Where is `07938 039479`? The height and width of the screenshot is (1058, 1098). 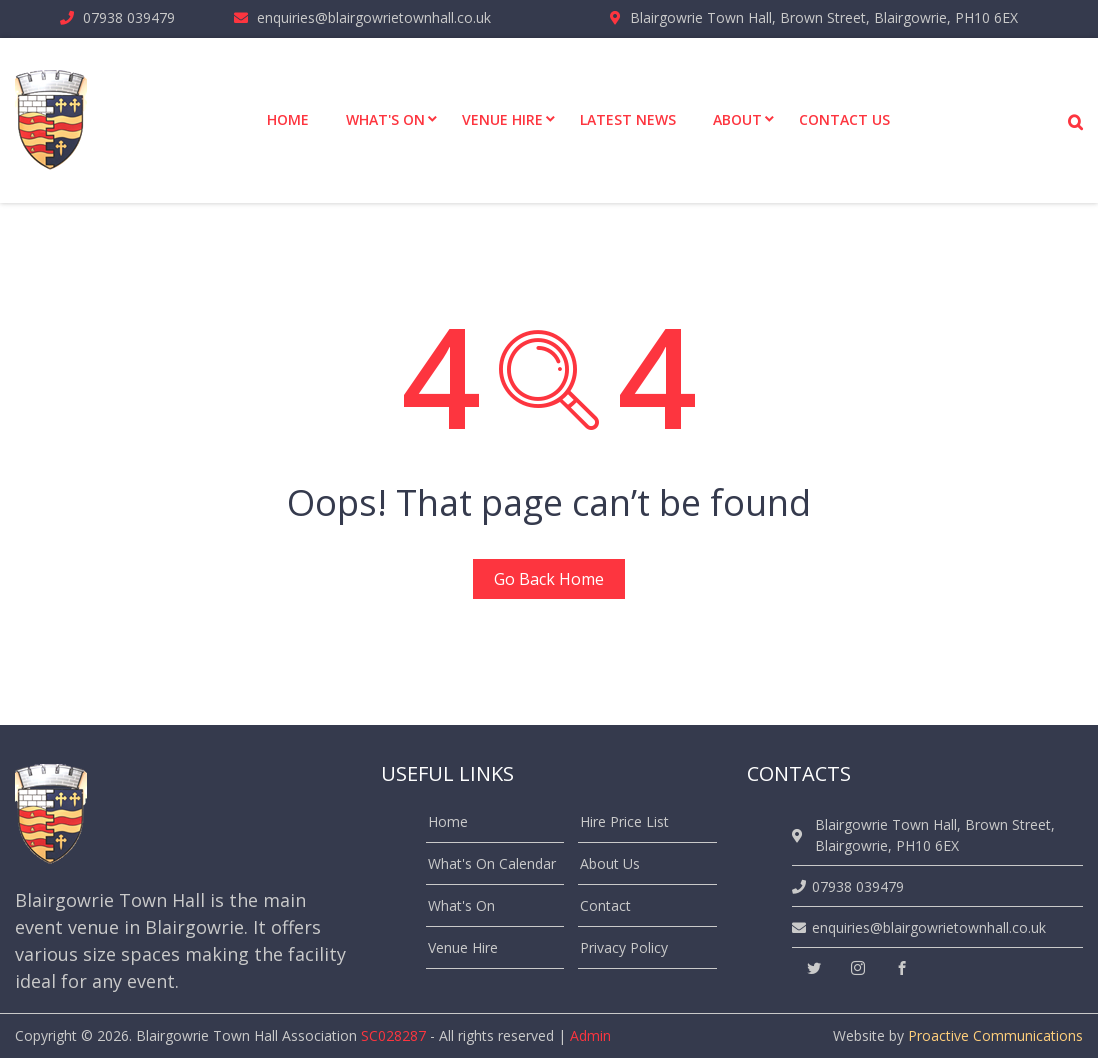
07938 039479 is located at coordinates (129, 17).